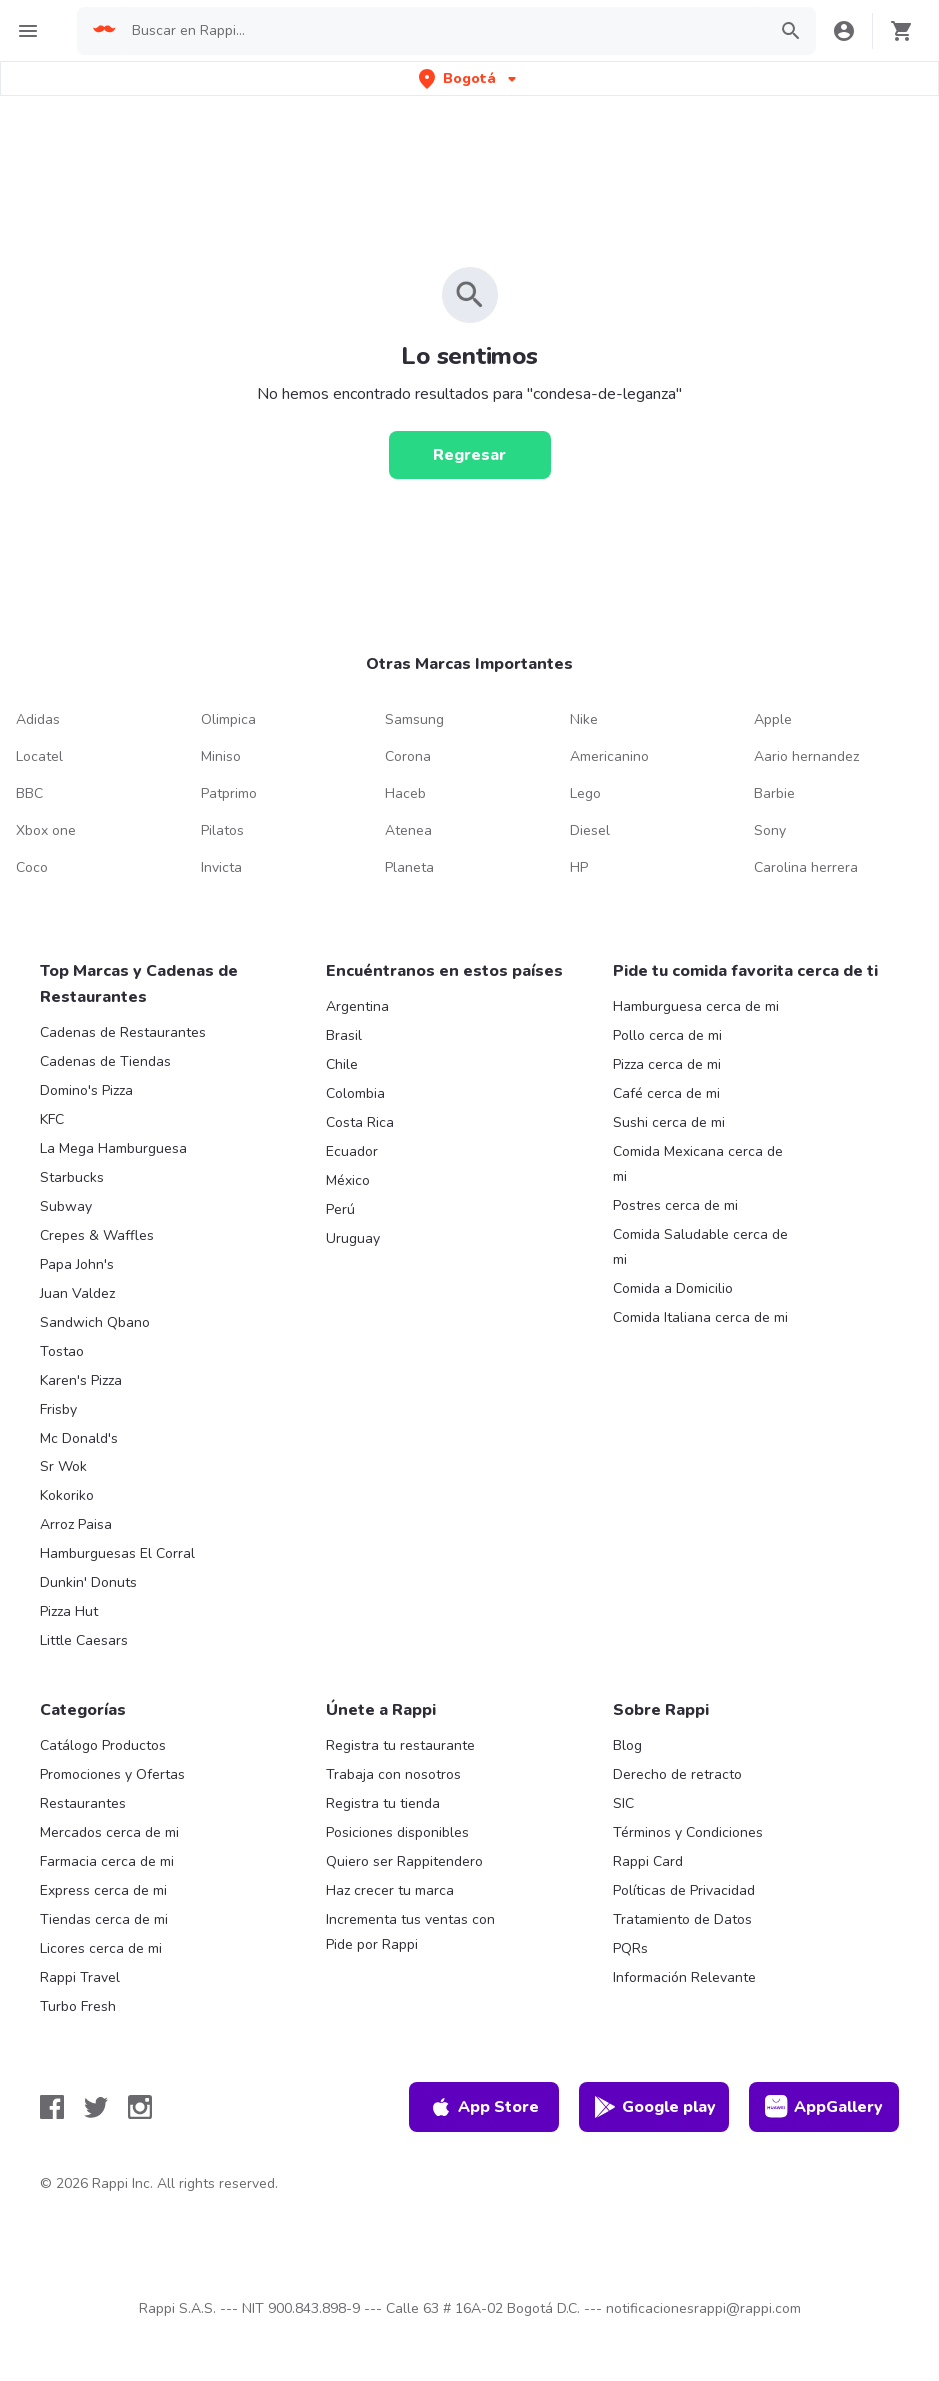 The height and width of the screenshot is (2381, 939). Describe the element at coordinates (360, 1122) in the screenshot. I see `Costa Rica` at that location.